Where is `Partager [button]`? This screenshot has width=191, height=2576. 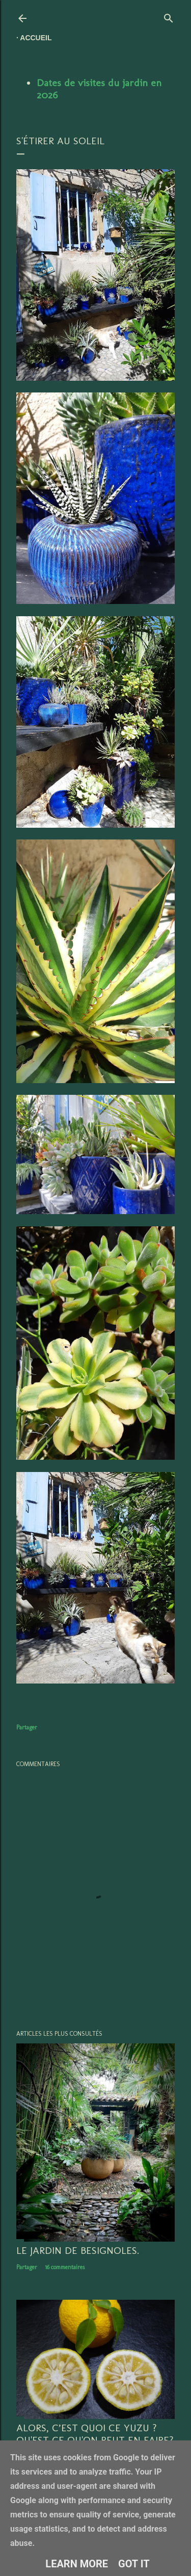
Partager [button] is located at coordinates (26, 1727).